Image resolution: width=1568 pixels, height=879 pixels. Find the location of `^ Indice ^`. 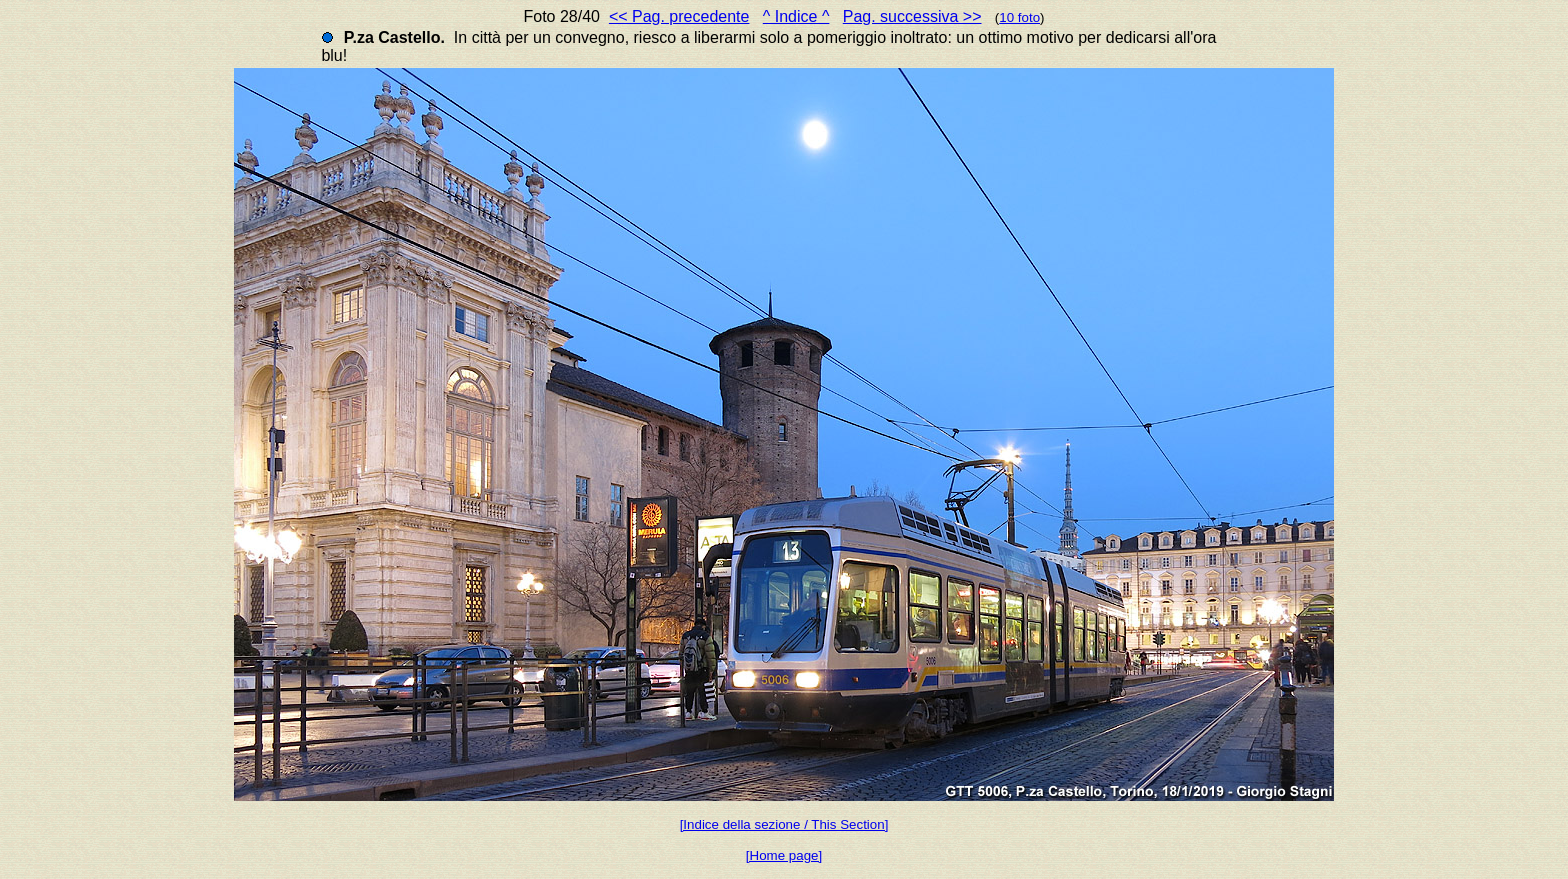

^ Indice ^ is located at coordinates (796, 16).